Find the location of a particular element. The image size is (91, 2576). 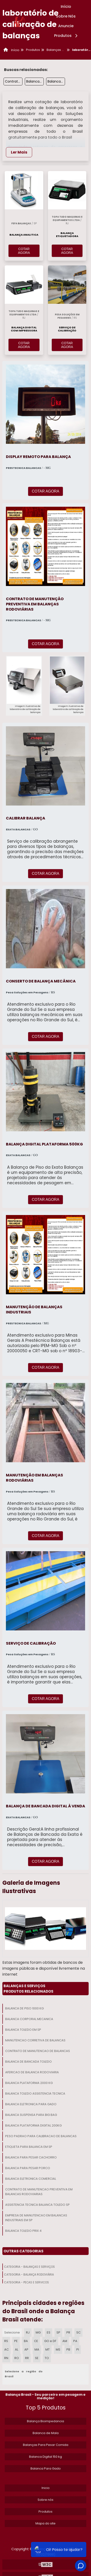

SP is located at coordinates (58, 2332).